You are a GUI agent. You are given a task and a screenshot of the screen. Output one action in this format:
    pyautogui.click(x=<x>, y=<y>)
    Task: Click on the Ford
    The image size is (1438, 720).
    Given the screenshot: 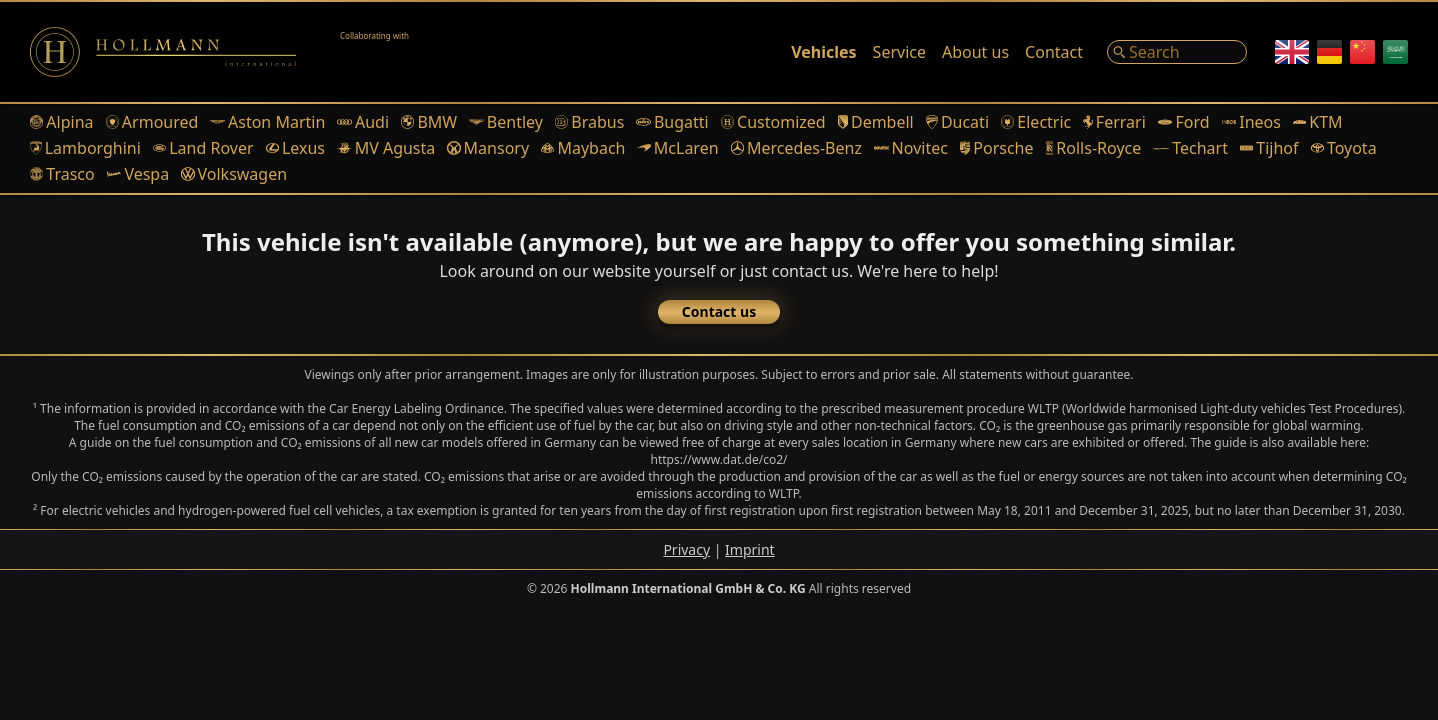 What is the action you would take?
    pyautogui.click(x=1184, y=122)
    